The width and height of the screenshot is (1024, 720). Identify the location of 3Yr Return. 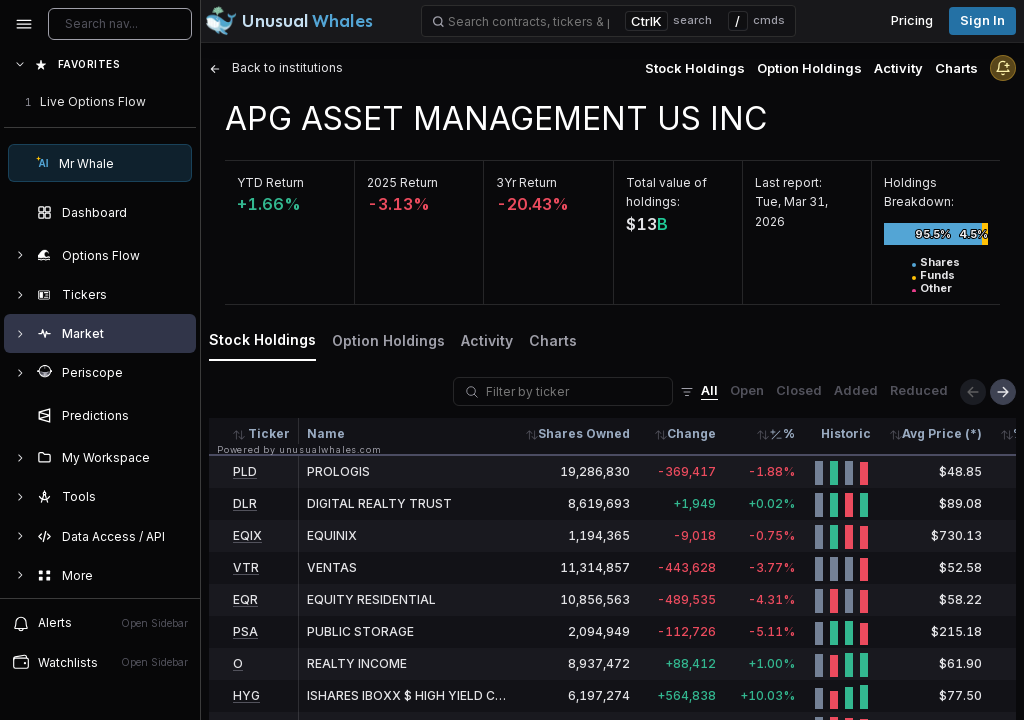
(526, 182).